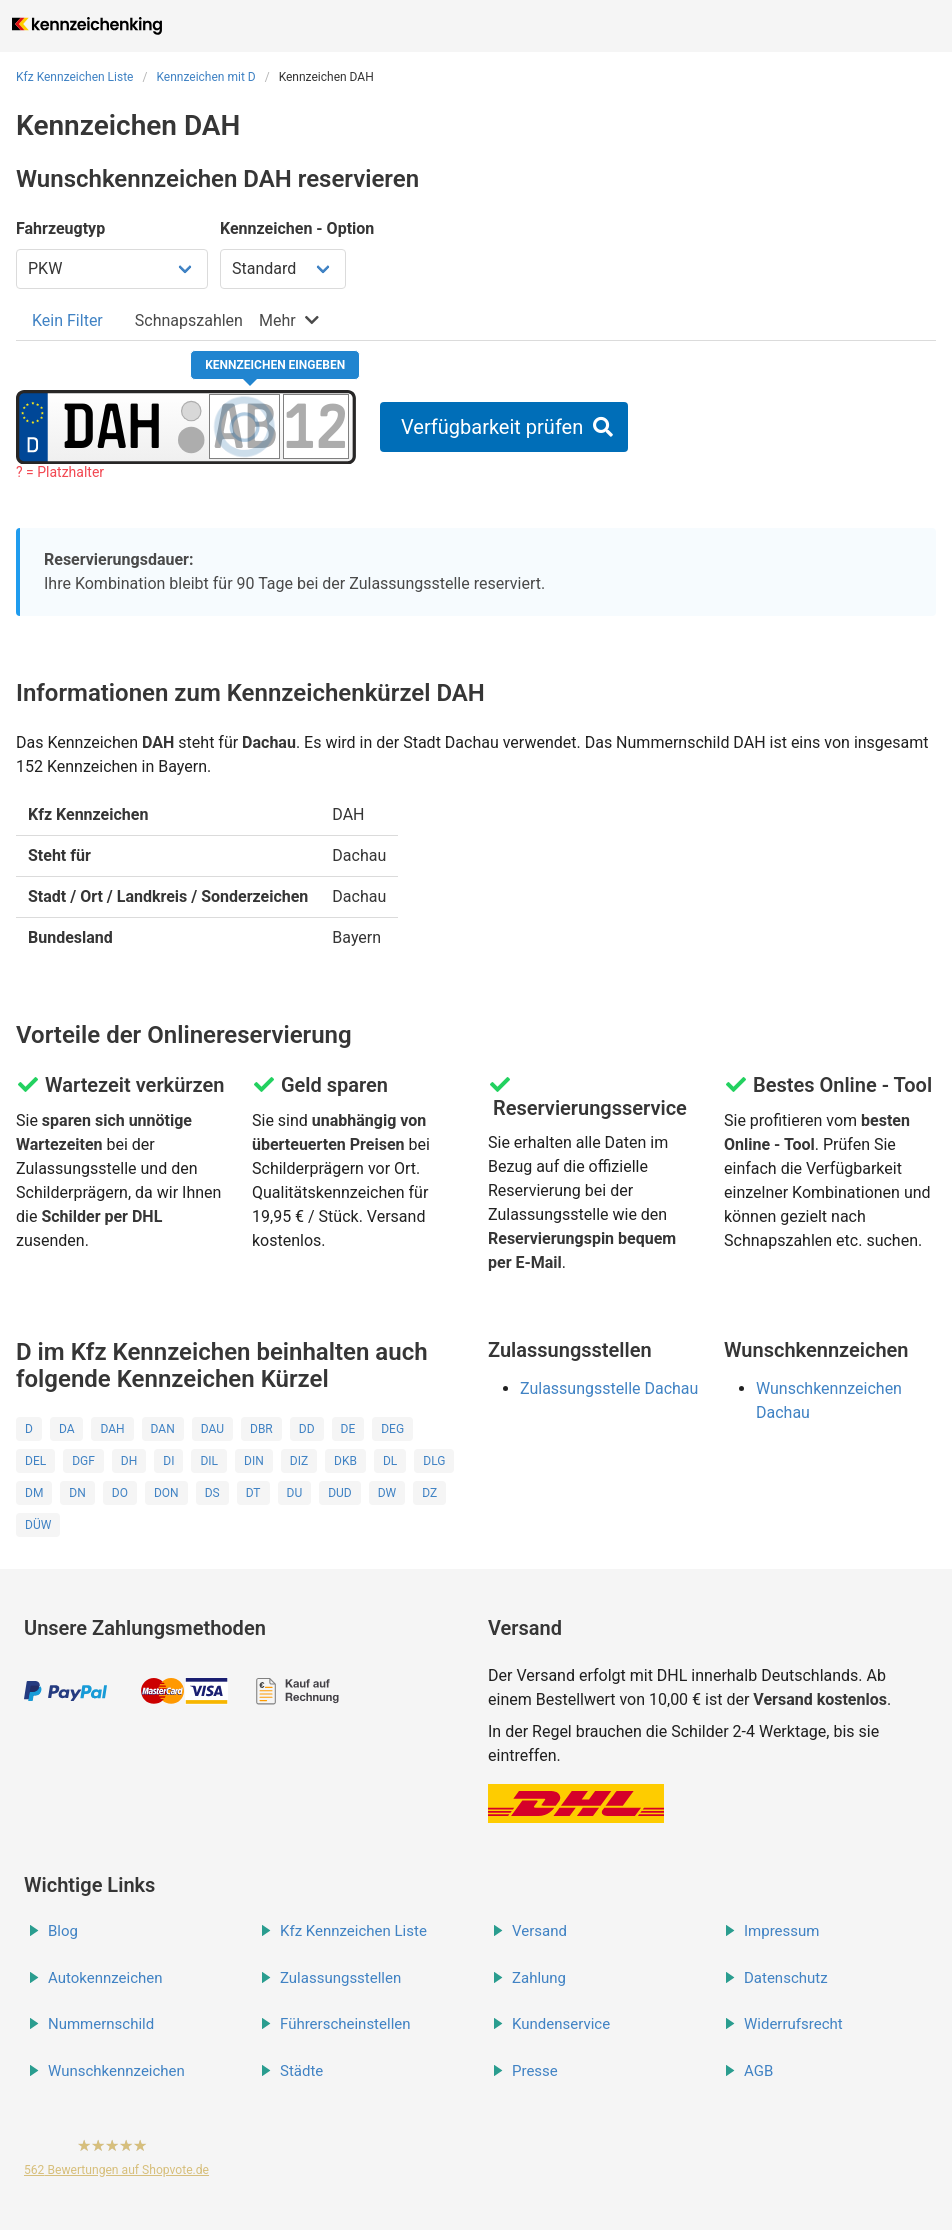 The width and height of the screenshot is (952, 2230). Describe the element at coordinates (299, 1461) in the screenshot. I see `DIZ` at that location.